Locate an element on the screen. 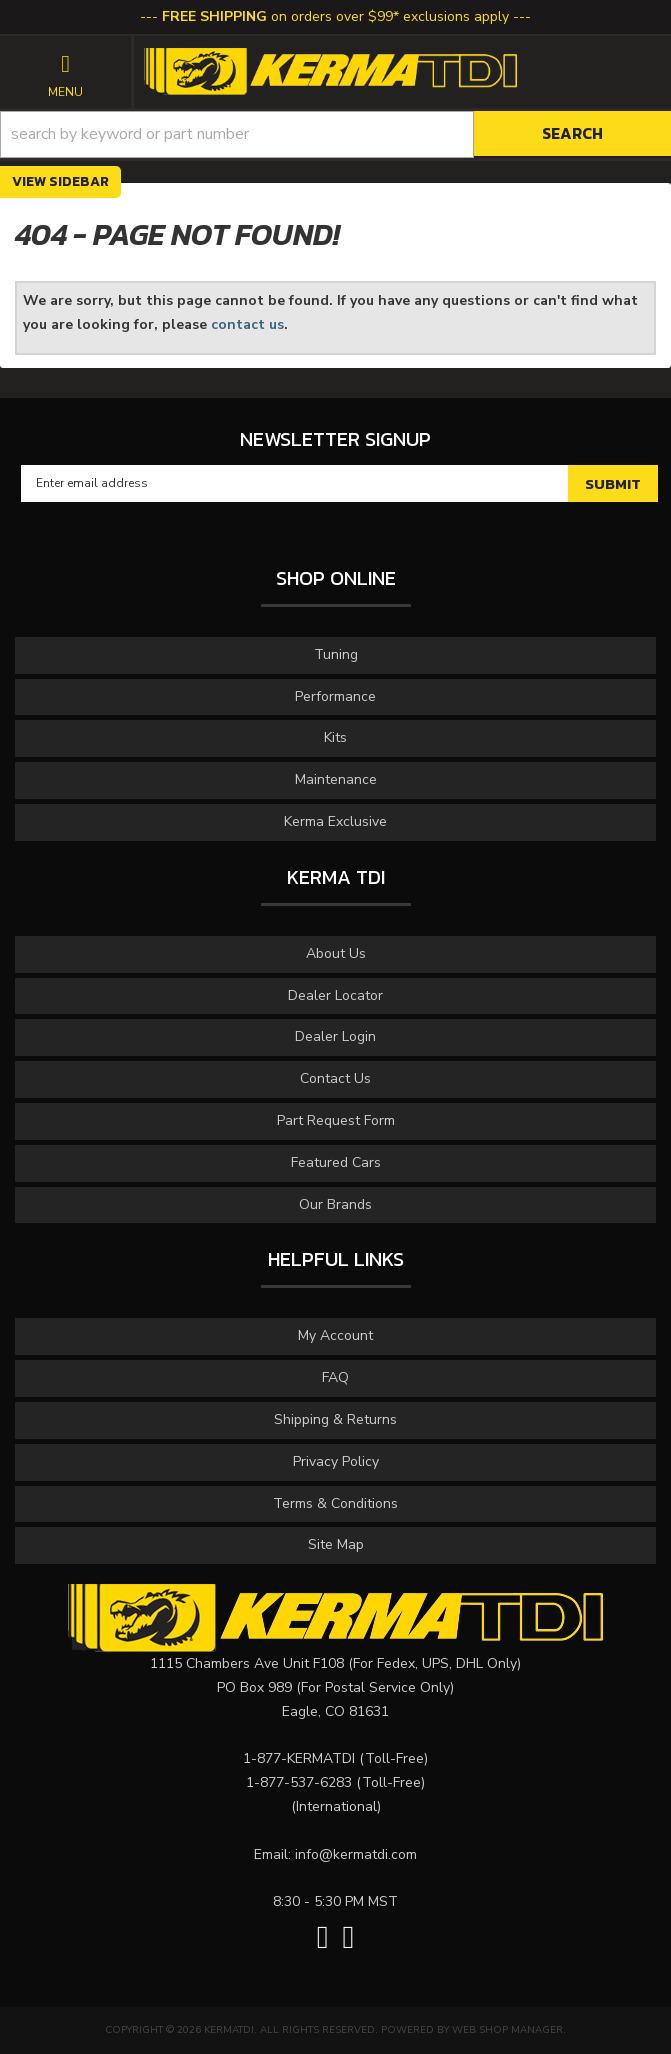 The width and height of the screenshot is (671, 2054). Web Shop Manager is located at coordinates (507, 2030).